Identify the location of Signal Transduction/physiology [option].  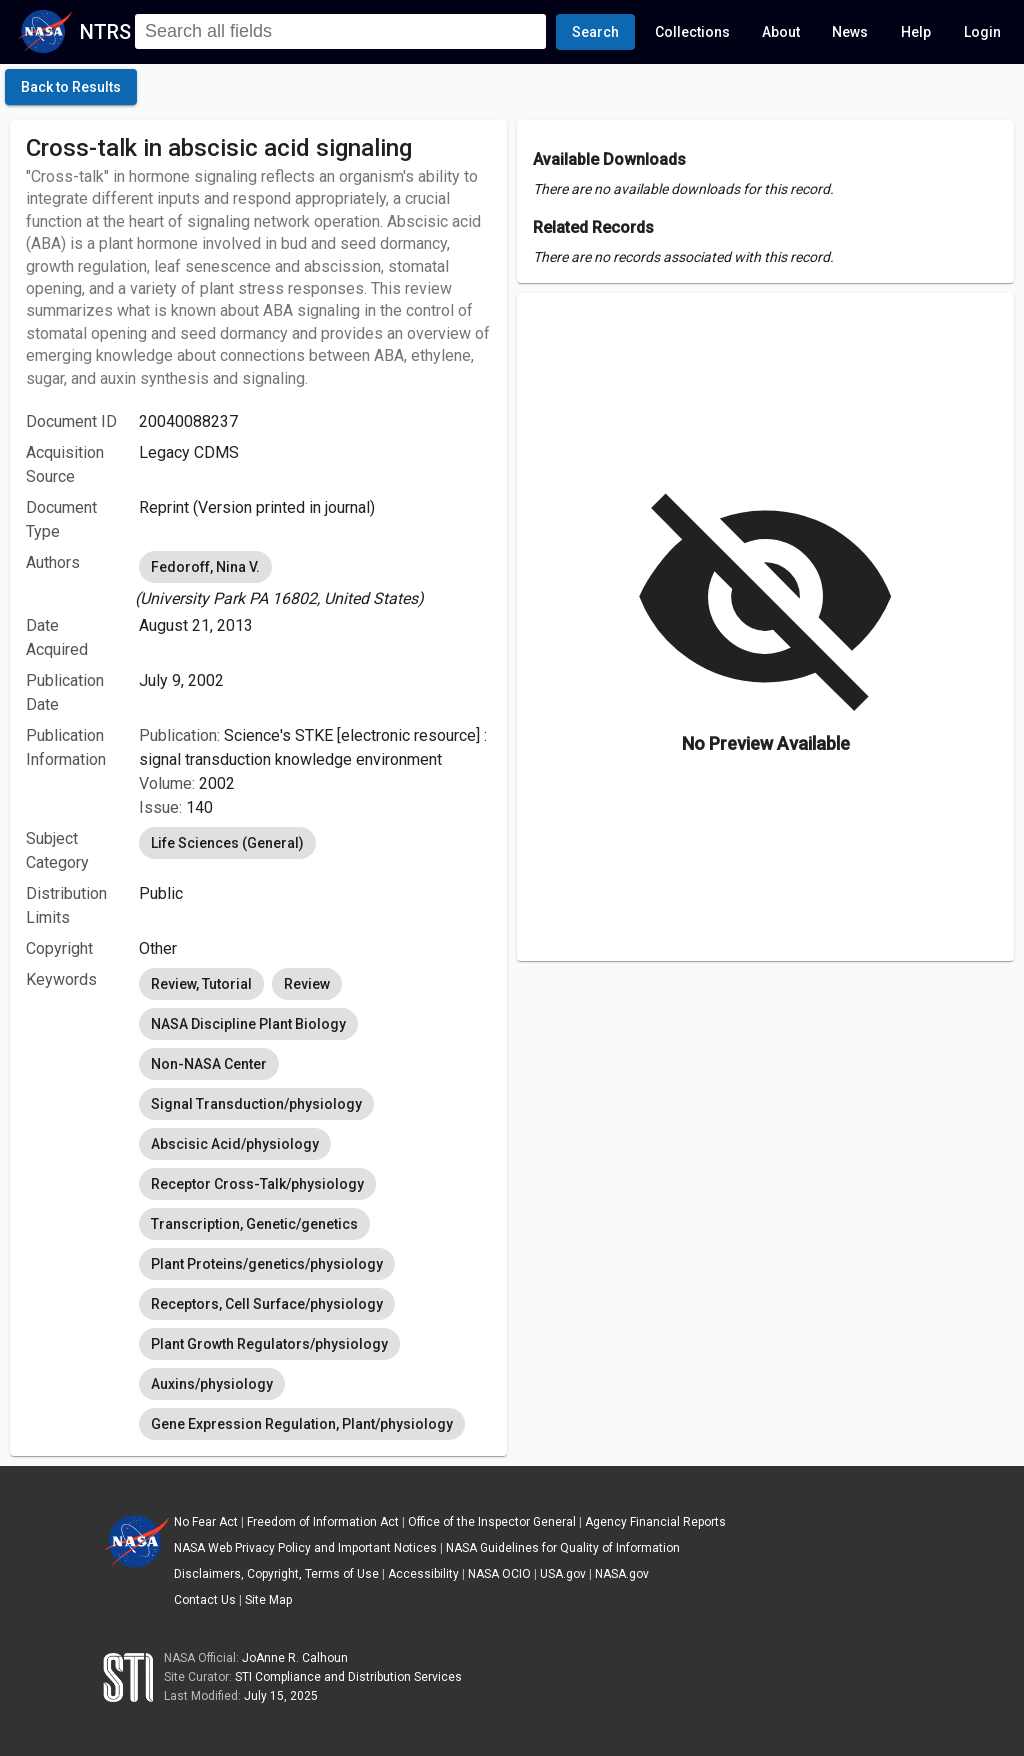
(256, 1104).